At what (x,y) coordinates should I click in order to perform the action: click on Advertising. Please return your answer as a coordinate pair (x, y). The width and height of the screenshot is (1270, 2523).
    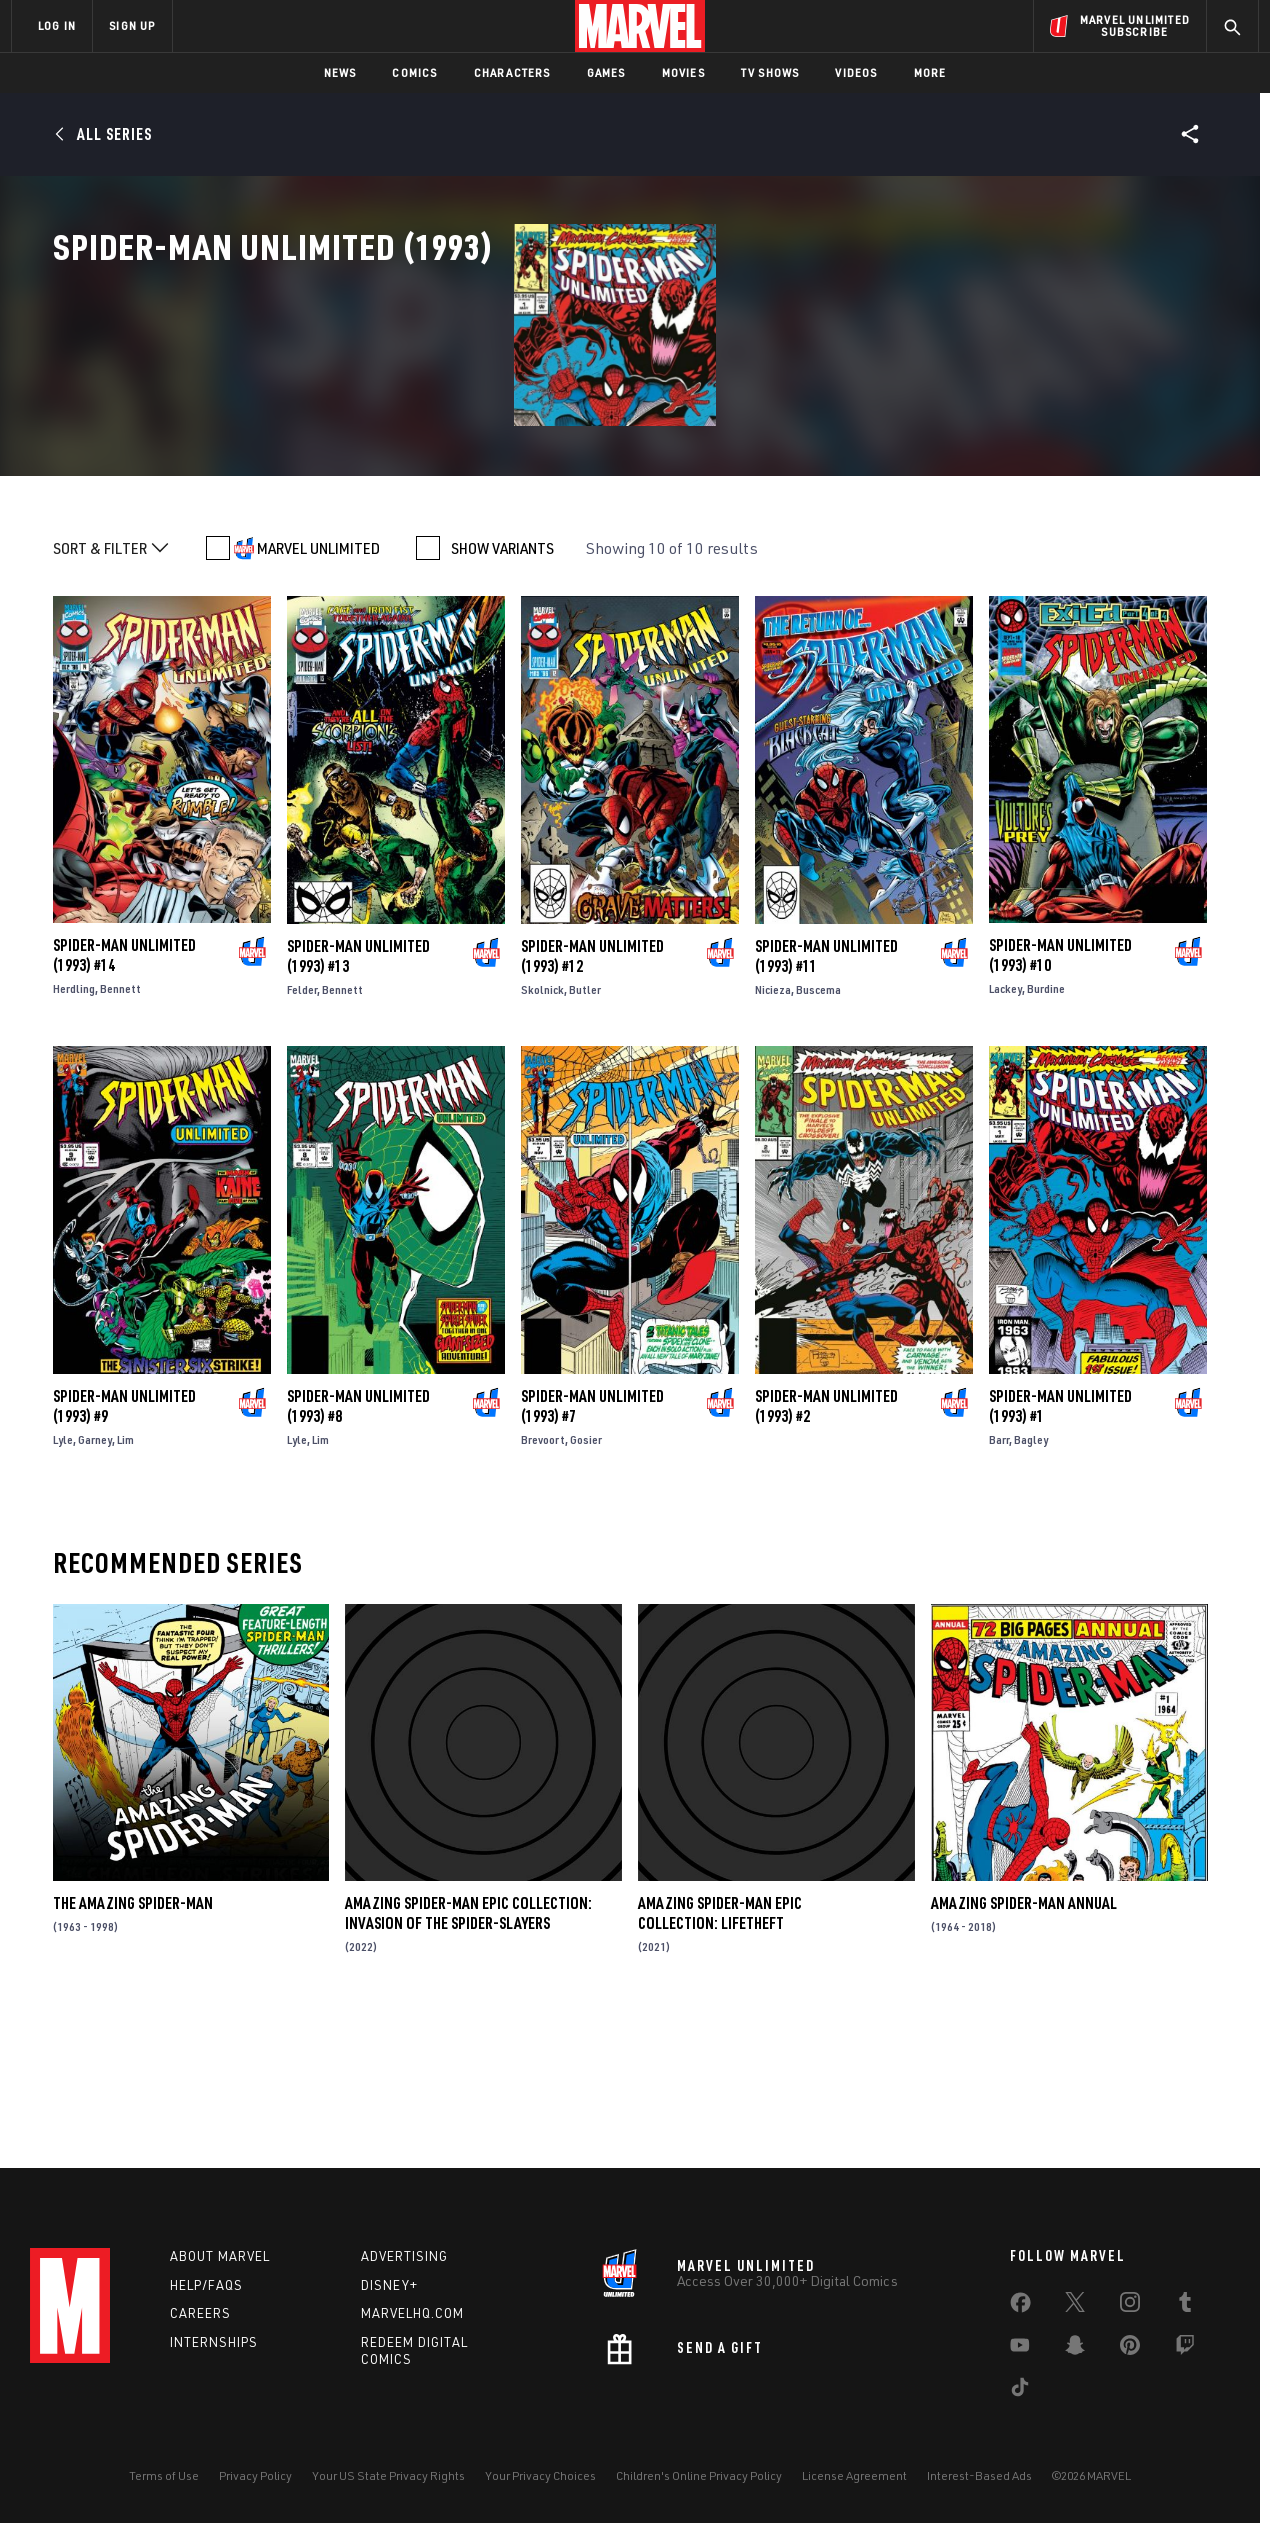
    Looking at the image, I should click on (404, 2256).